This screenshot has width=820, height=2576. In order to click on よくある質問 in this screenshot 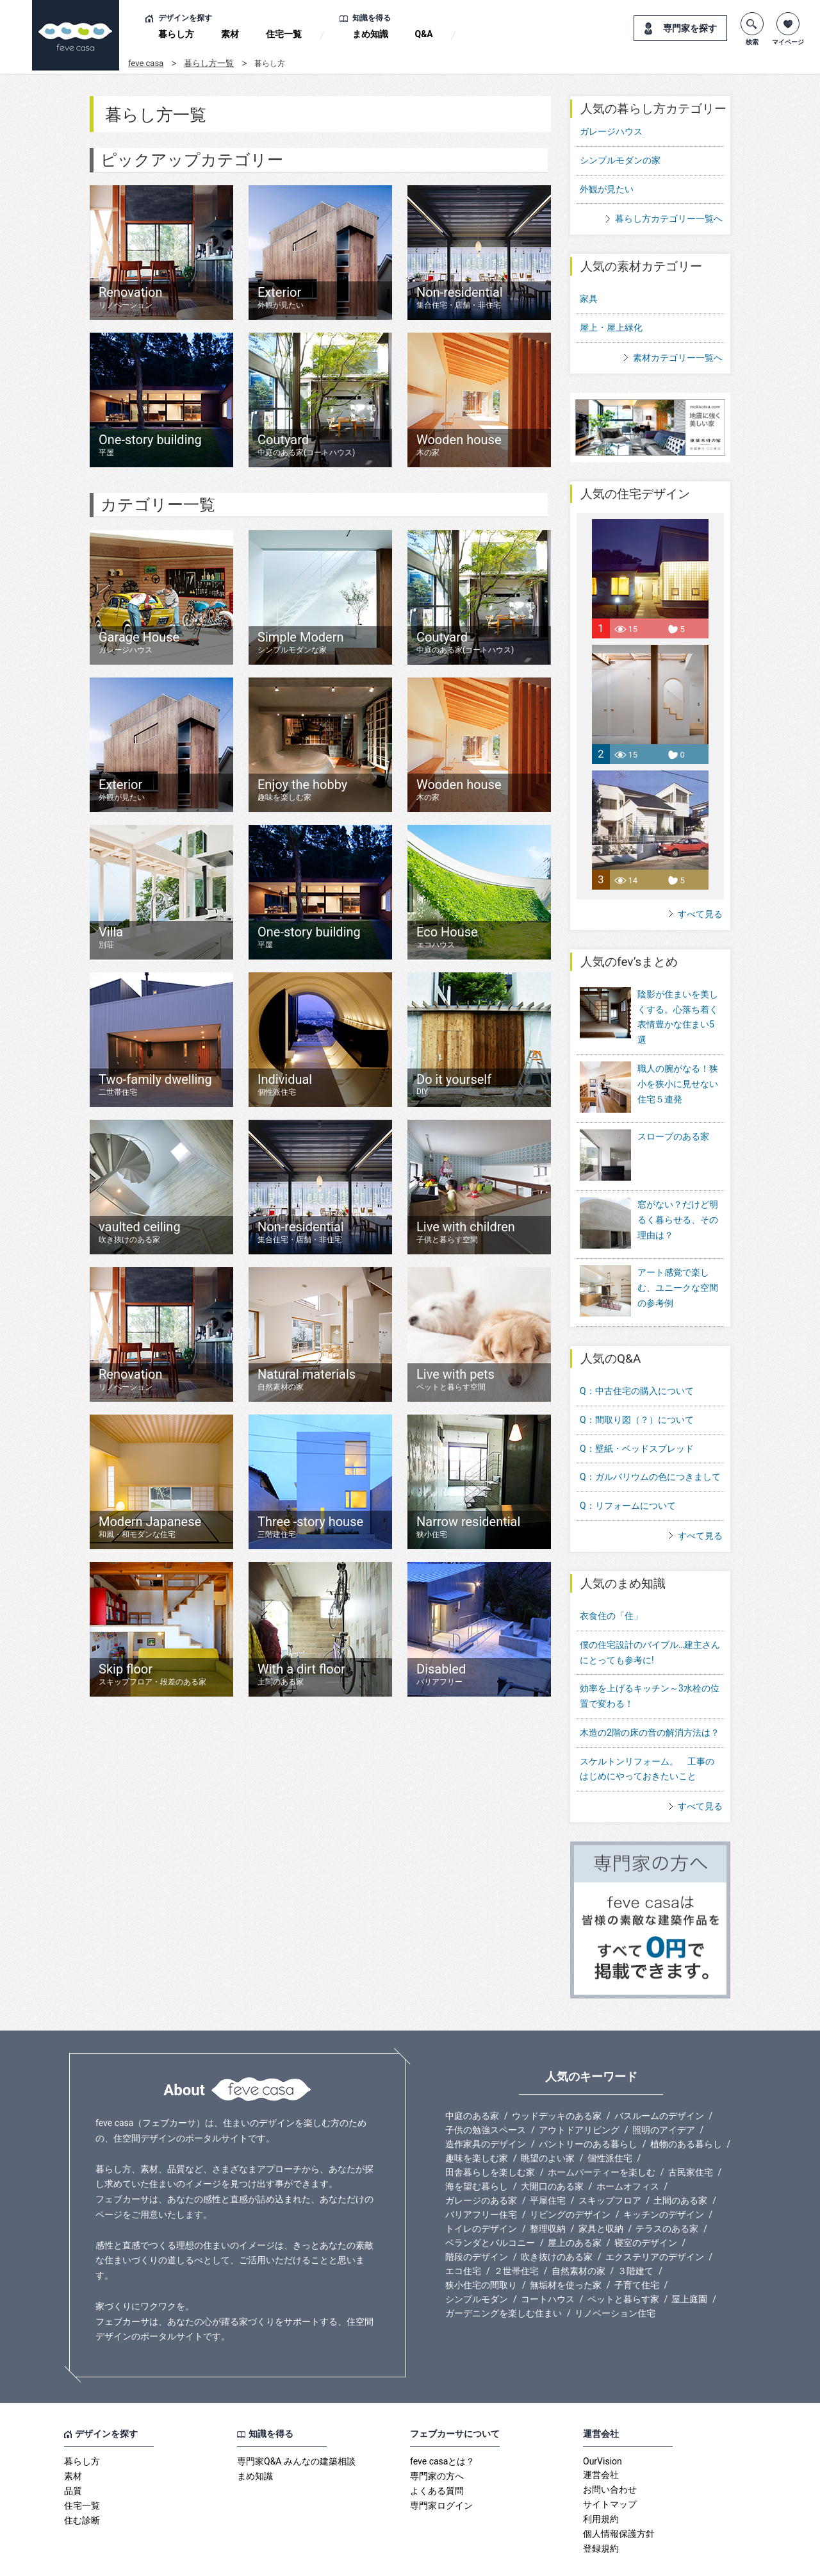, I will do `click(437, 2456)`.